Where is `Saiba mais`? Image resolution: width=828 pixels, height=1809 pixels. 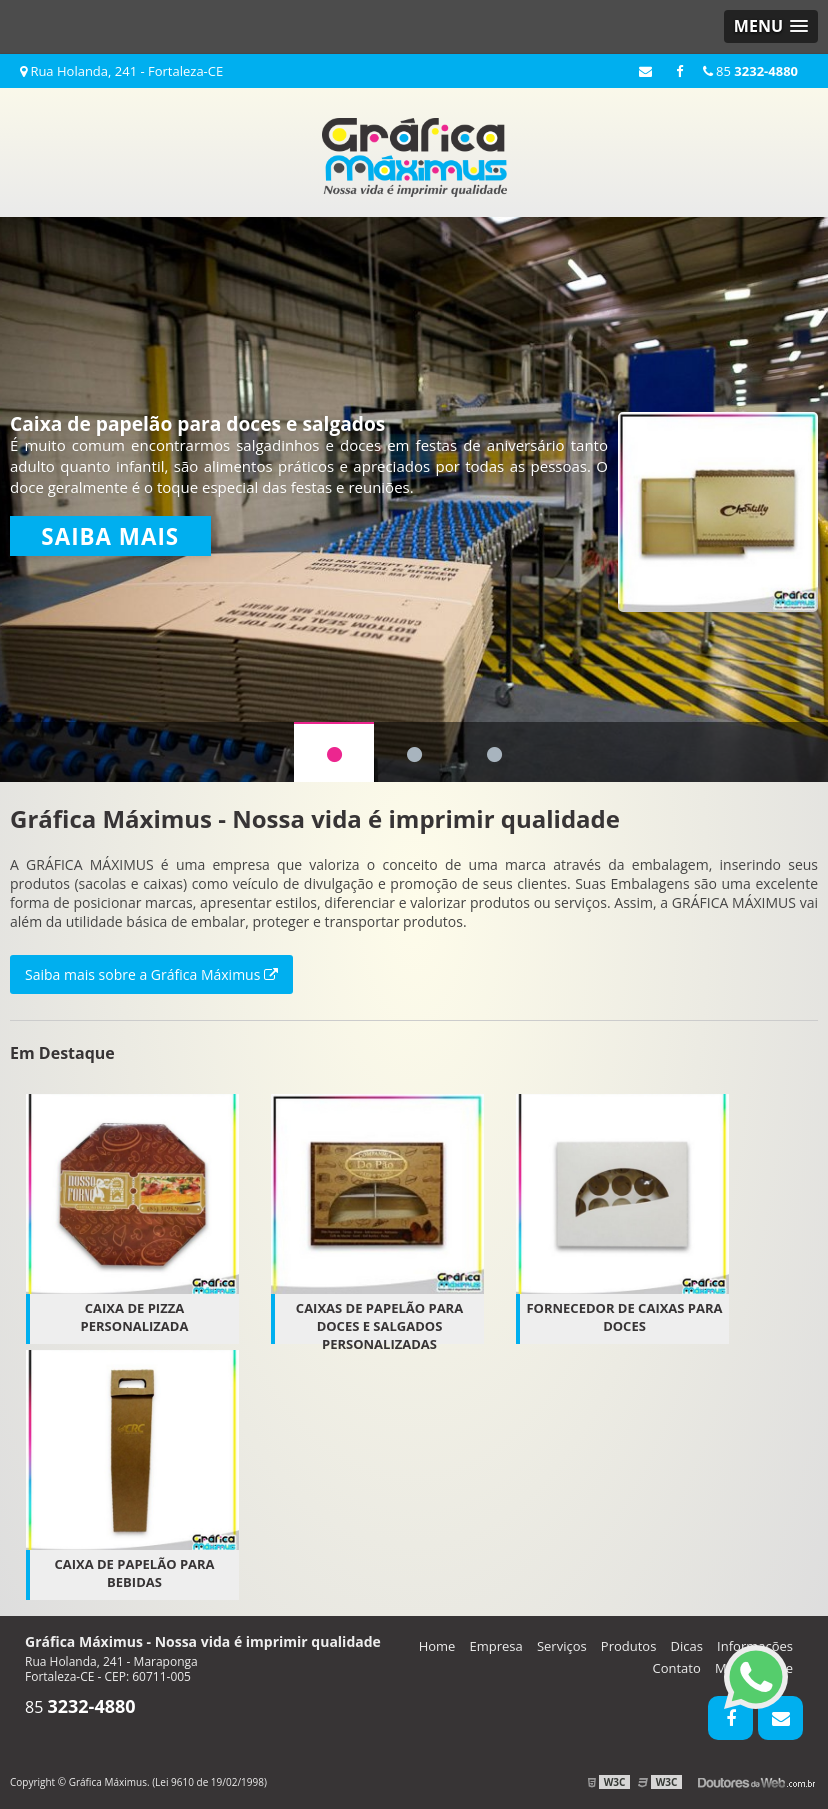
Saiba mais is located at coordinates (110, 536).